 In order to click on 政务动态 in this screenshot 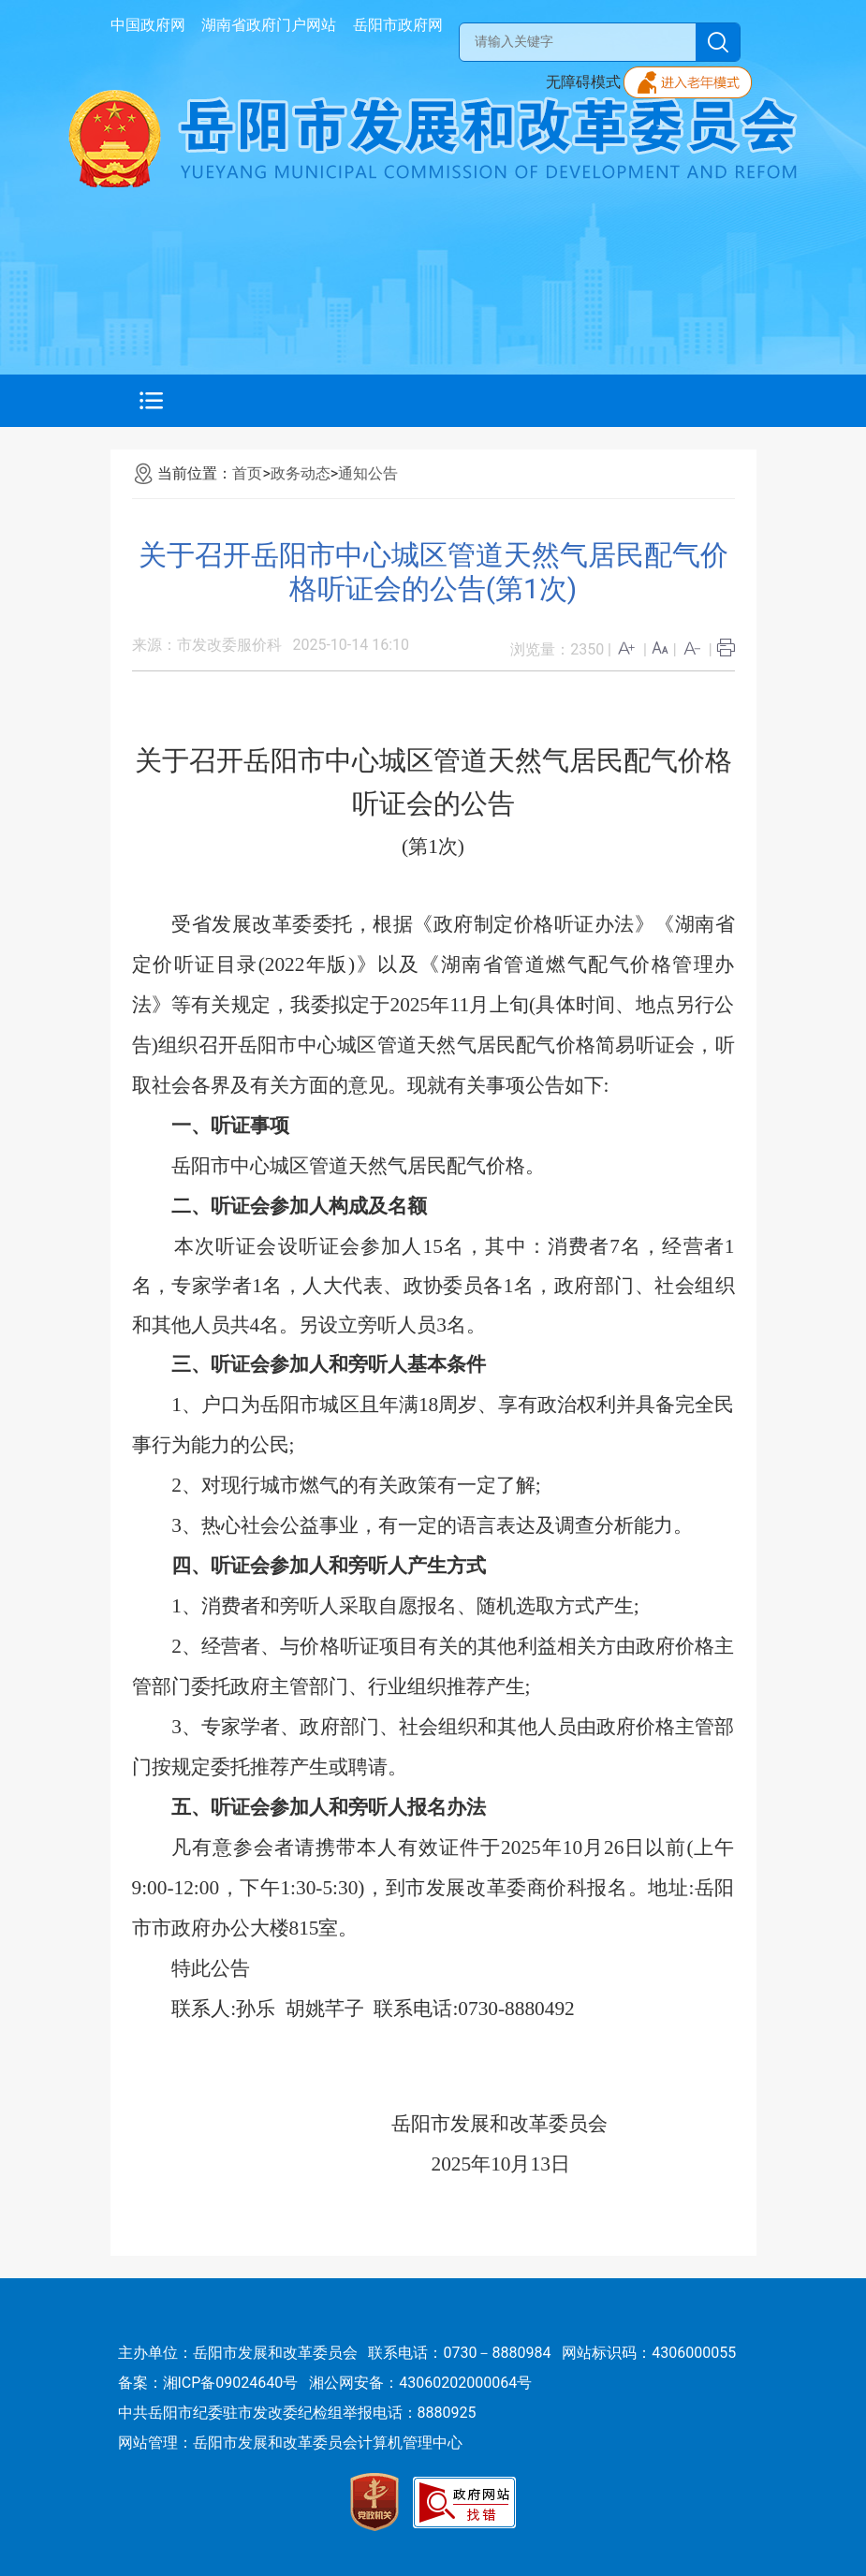, I will do `click(300, 473)`.